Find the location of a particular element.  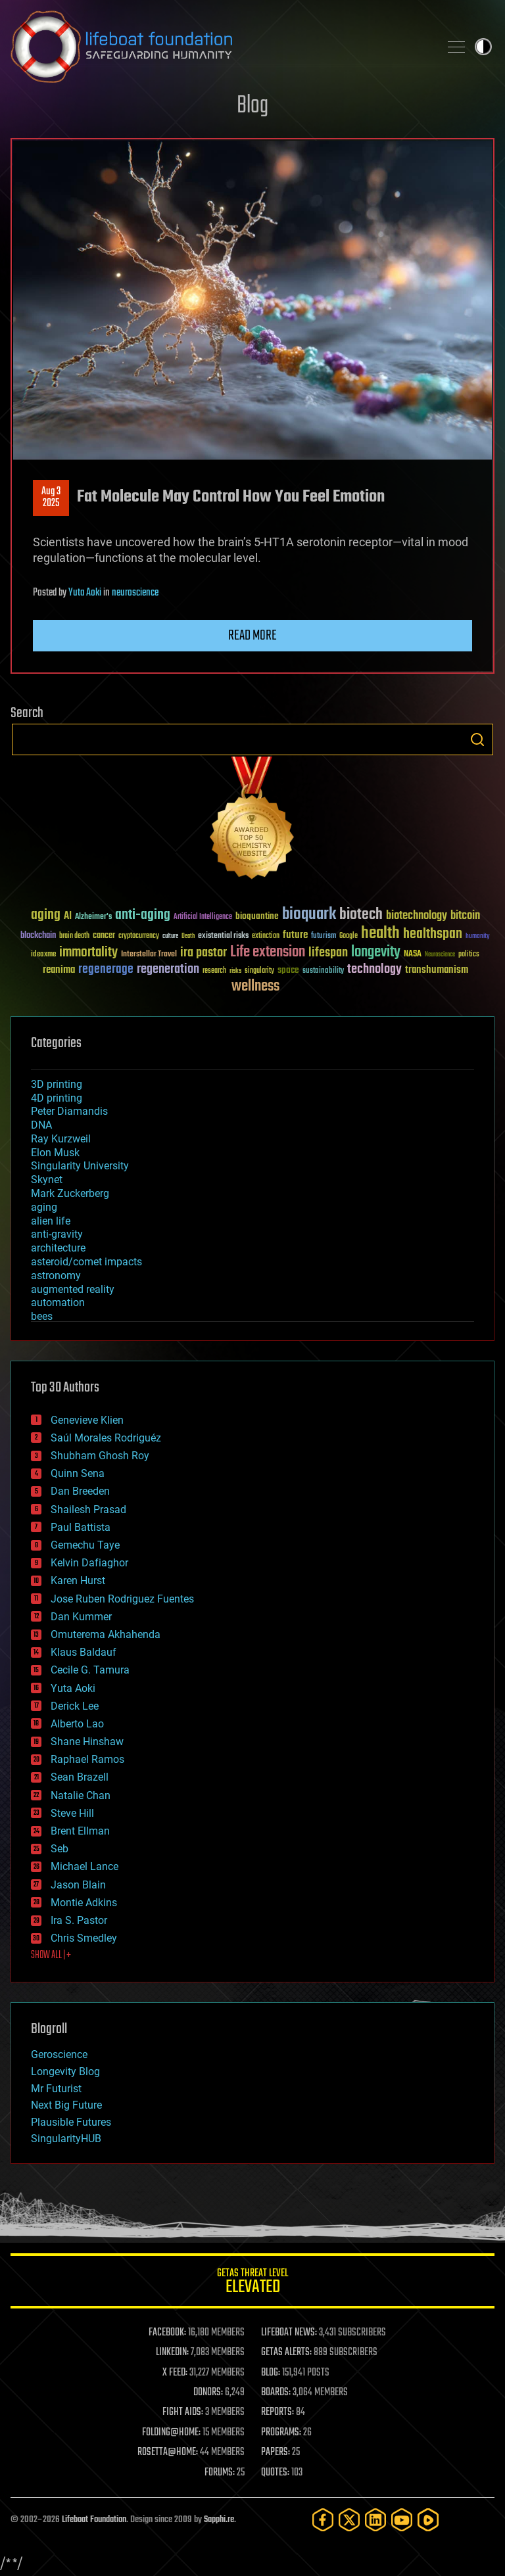

bitcoin [bitcoin (78 items)] is located at coordinates (465, 916).